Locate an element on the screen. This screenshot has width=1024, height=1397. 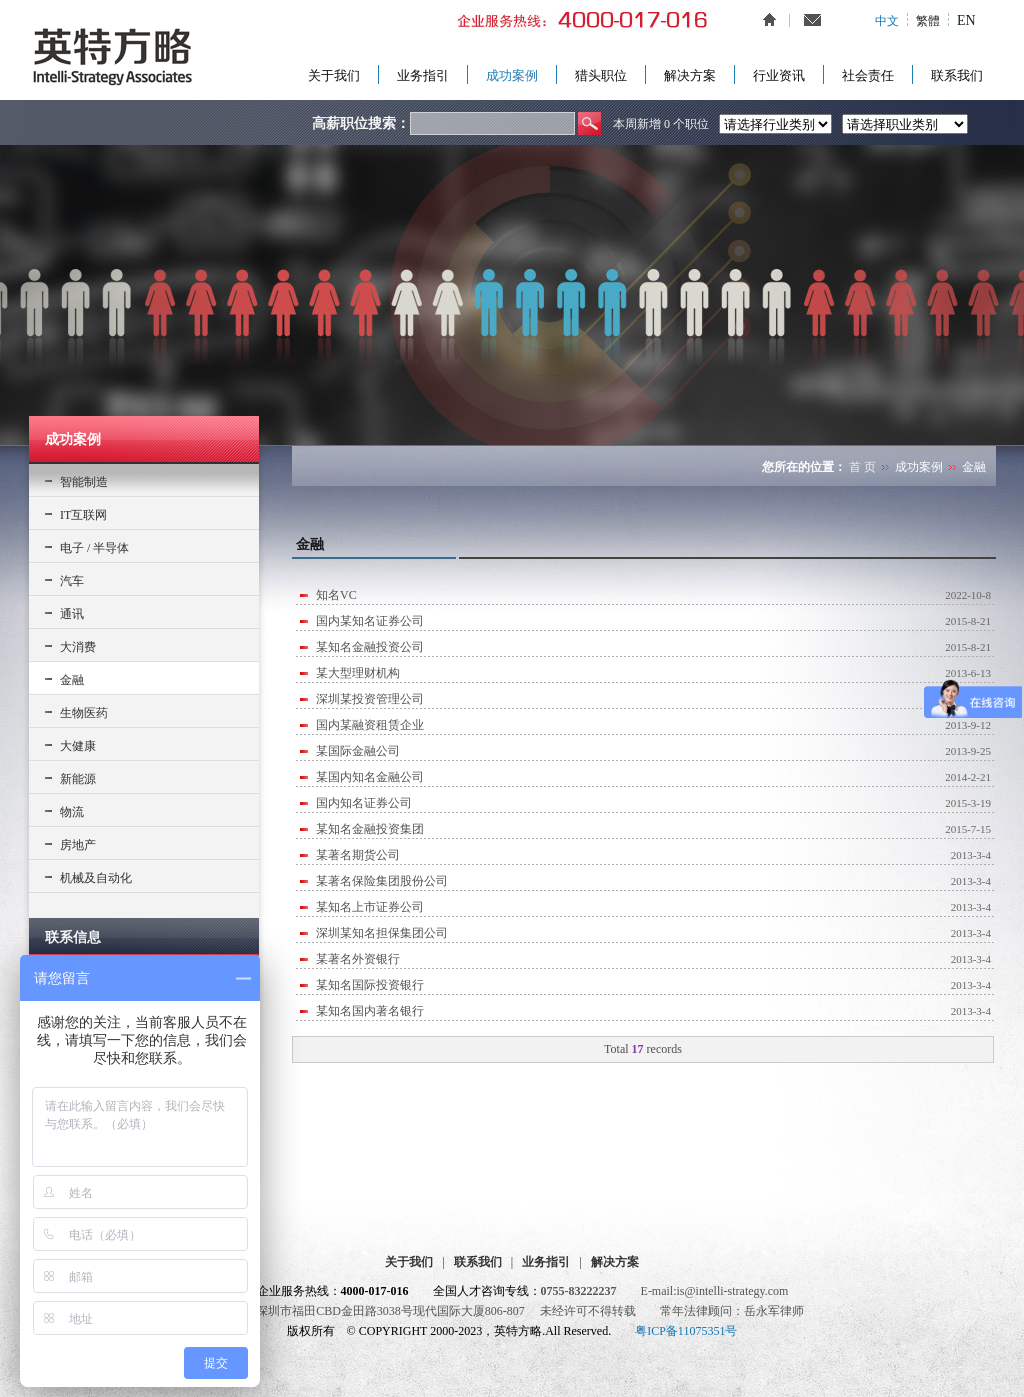
生物医药 is located at coordinates (84, 713).